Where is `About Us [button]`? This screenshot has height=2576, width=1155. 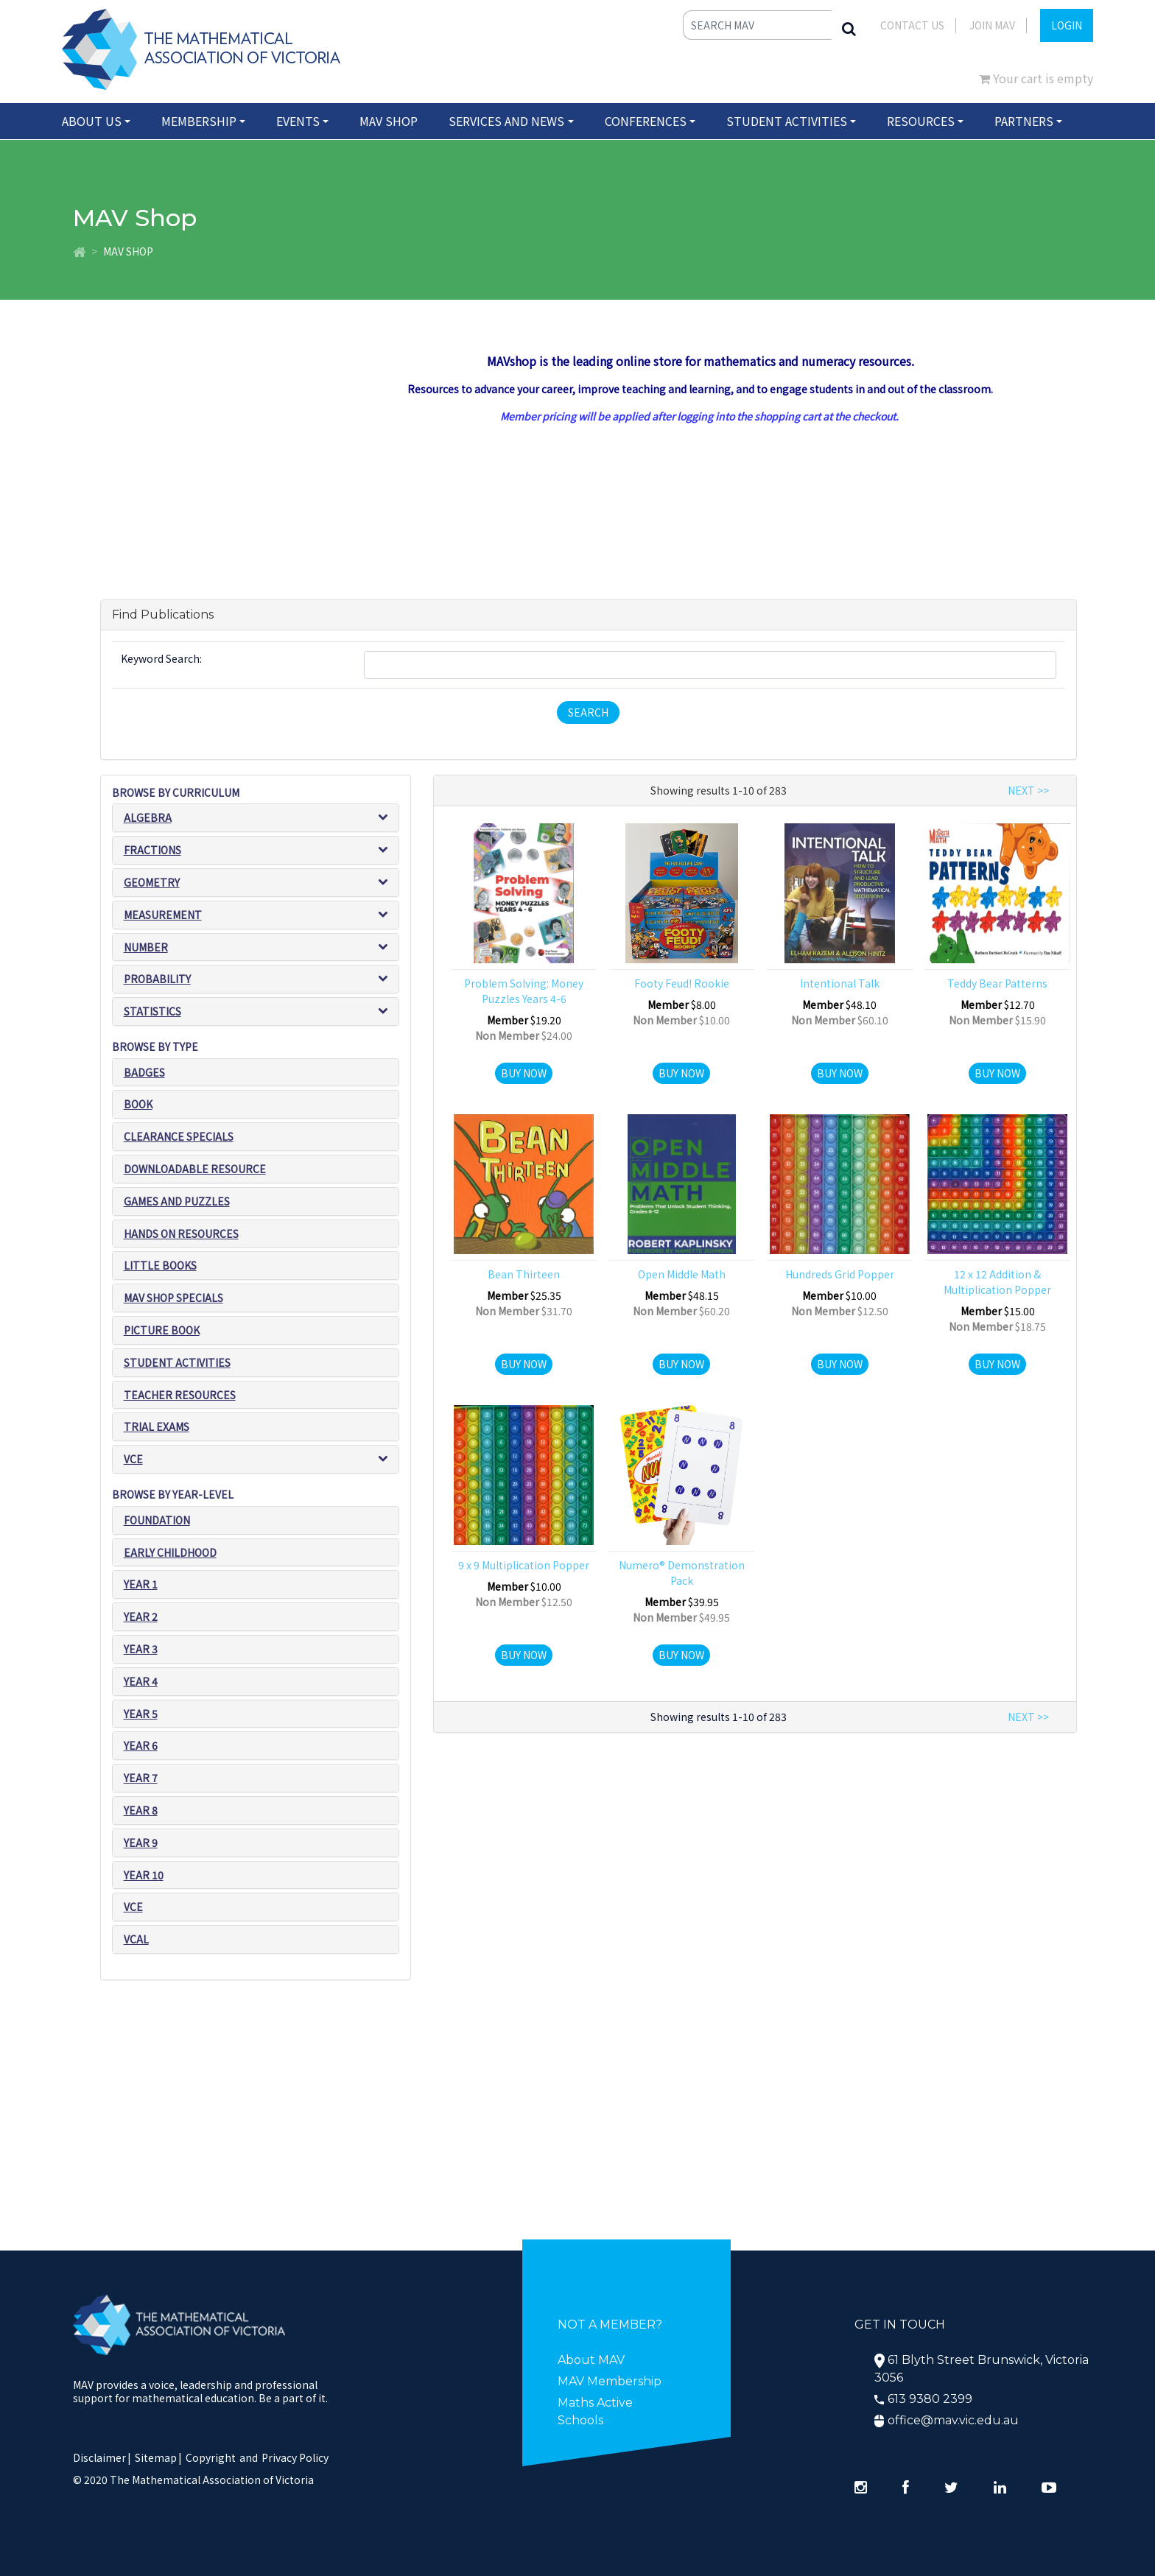 About Us [button] is located at coordinates (92, 121).